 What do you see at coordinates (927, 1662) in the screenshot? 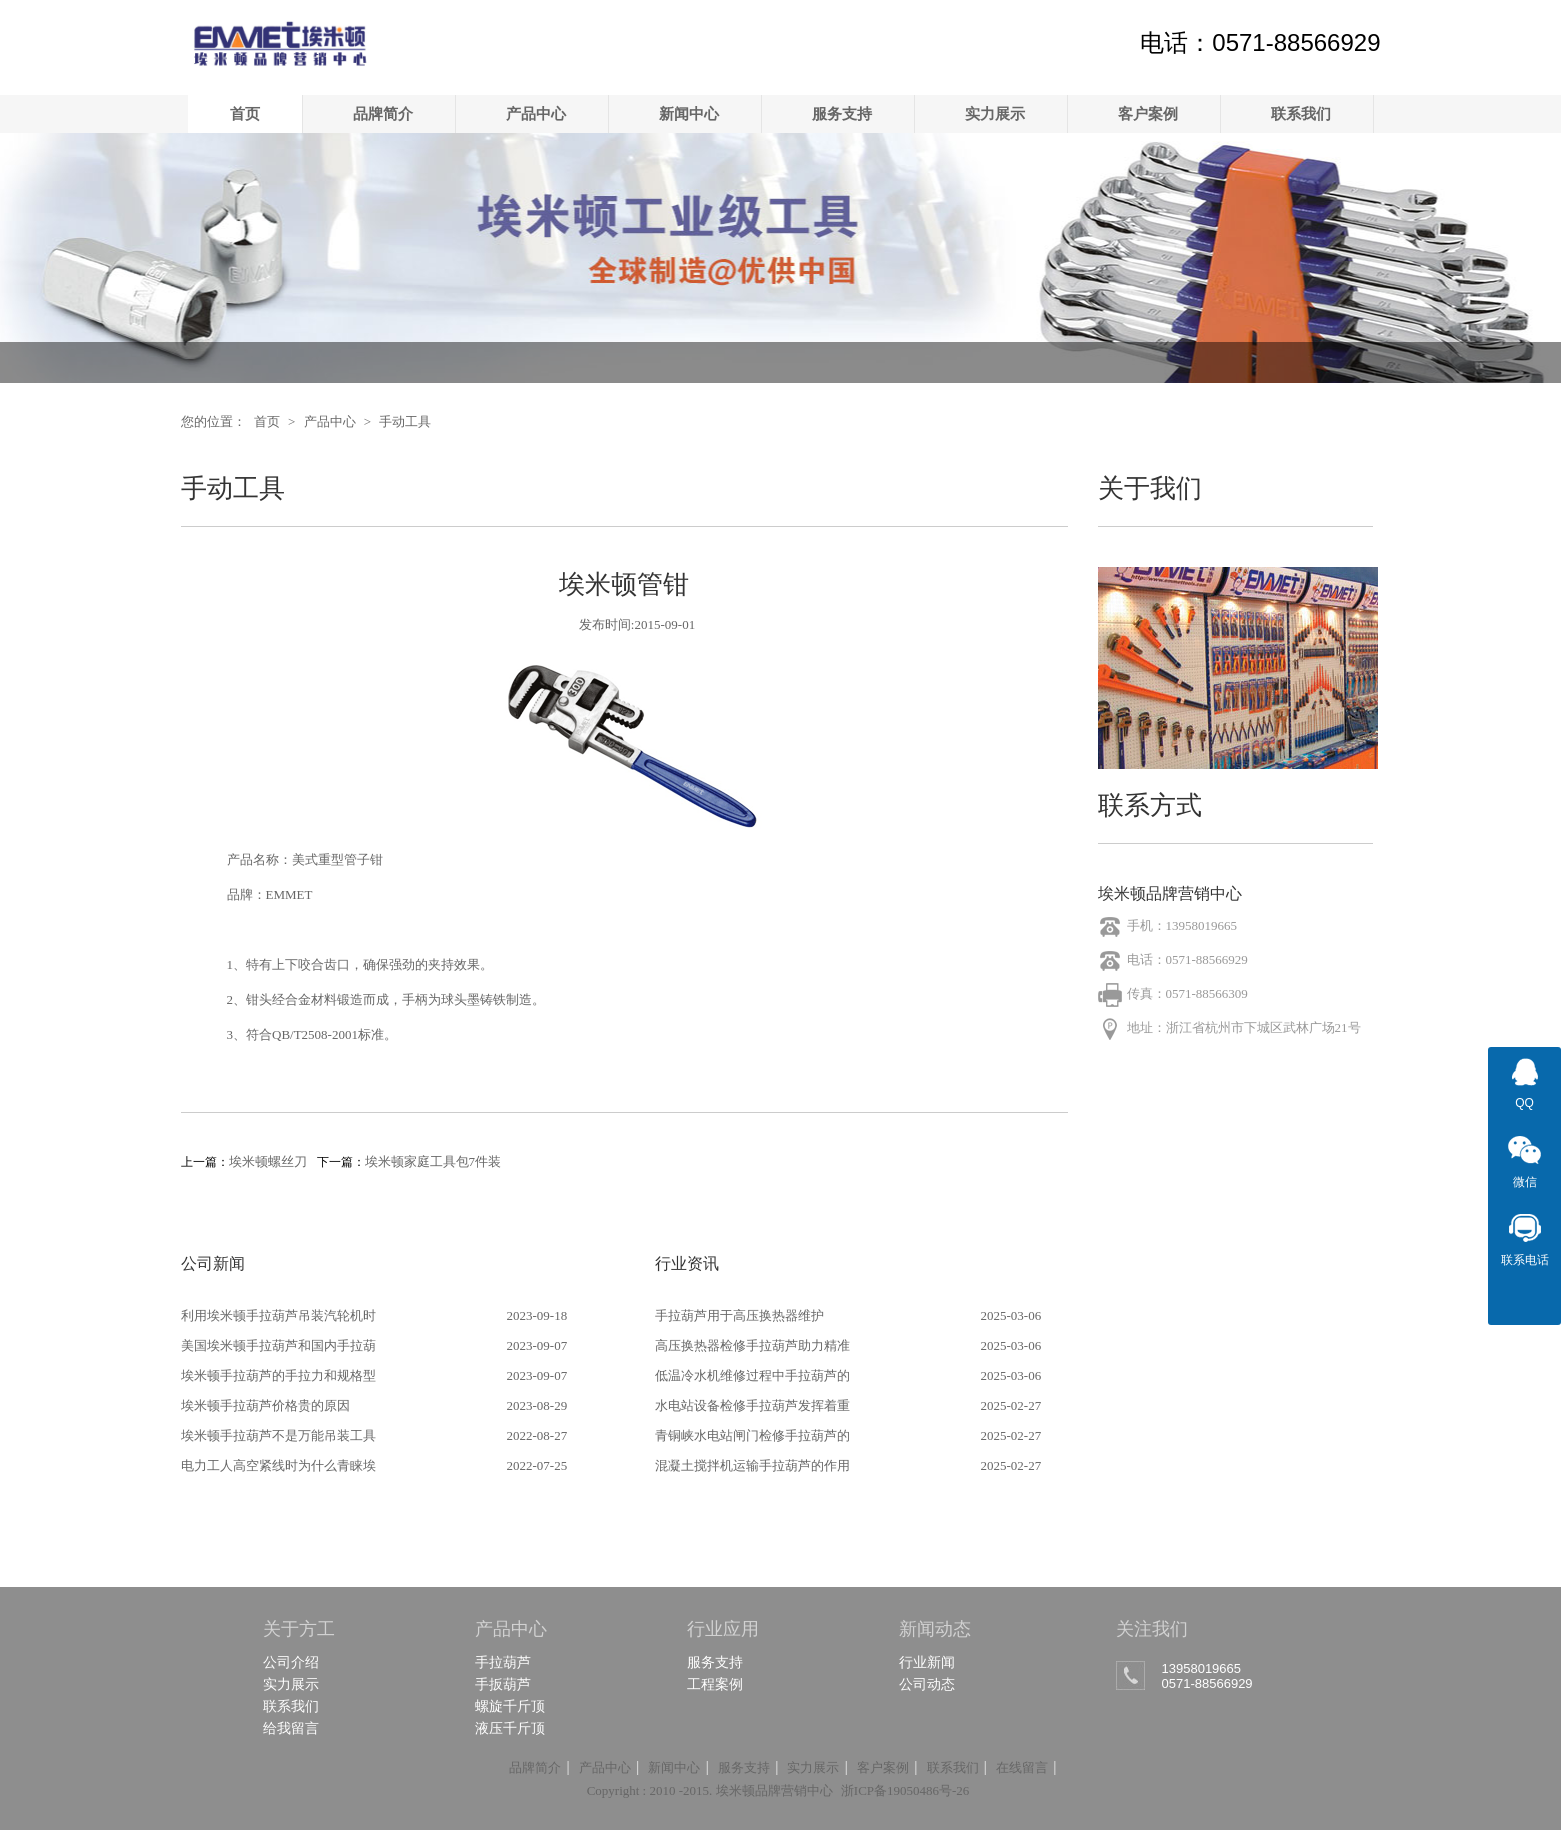
I see `行业新闻` at bounding box center [927, 1662].